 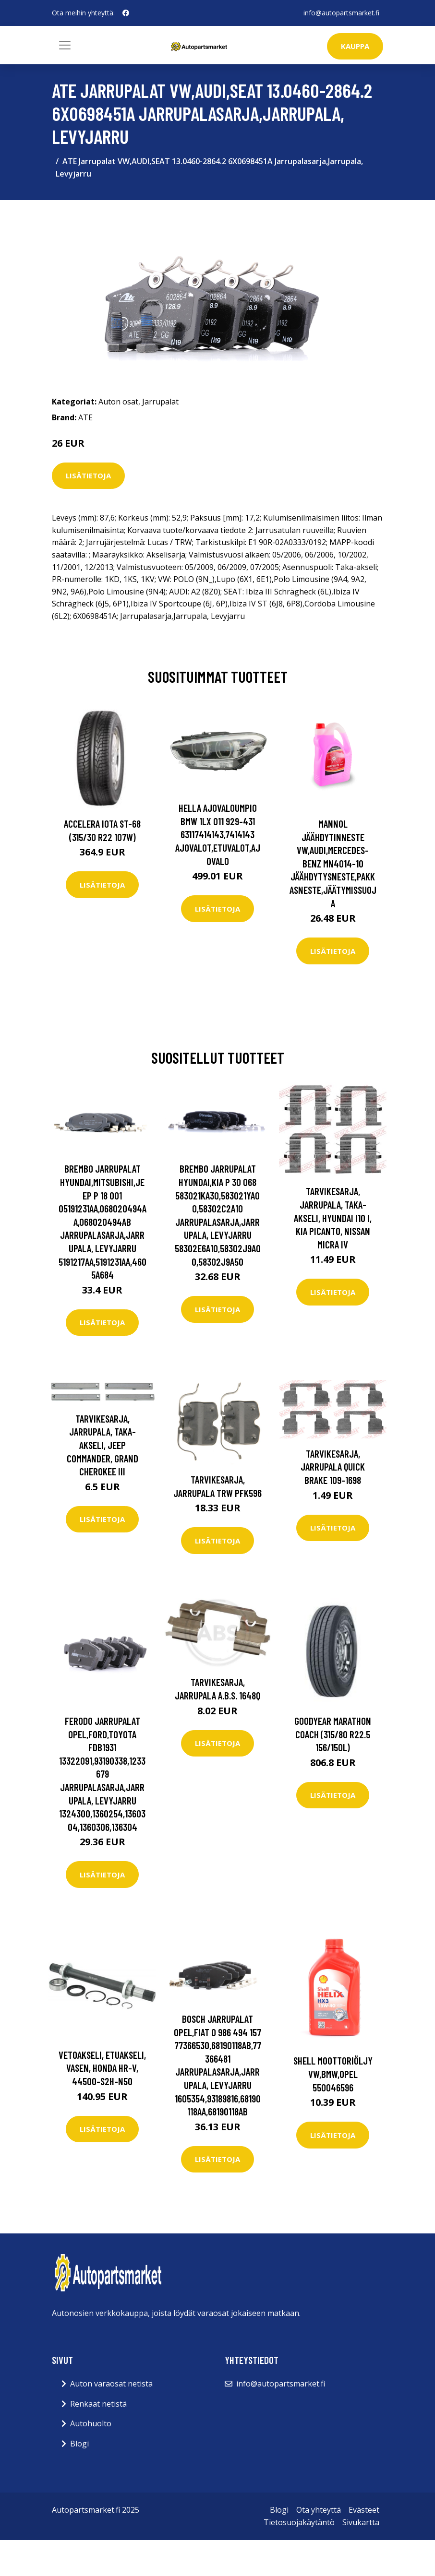 I want to click on Blogi, so click(x=79, y=2443).